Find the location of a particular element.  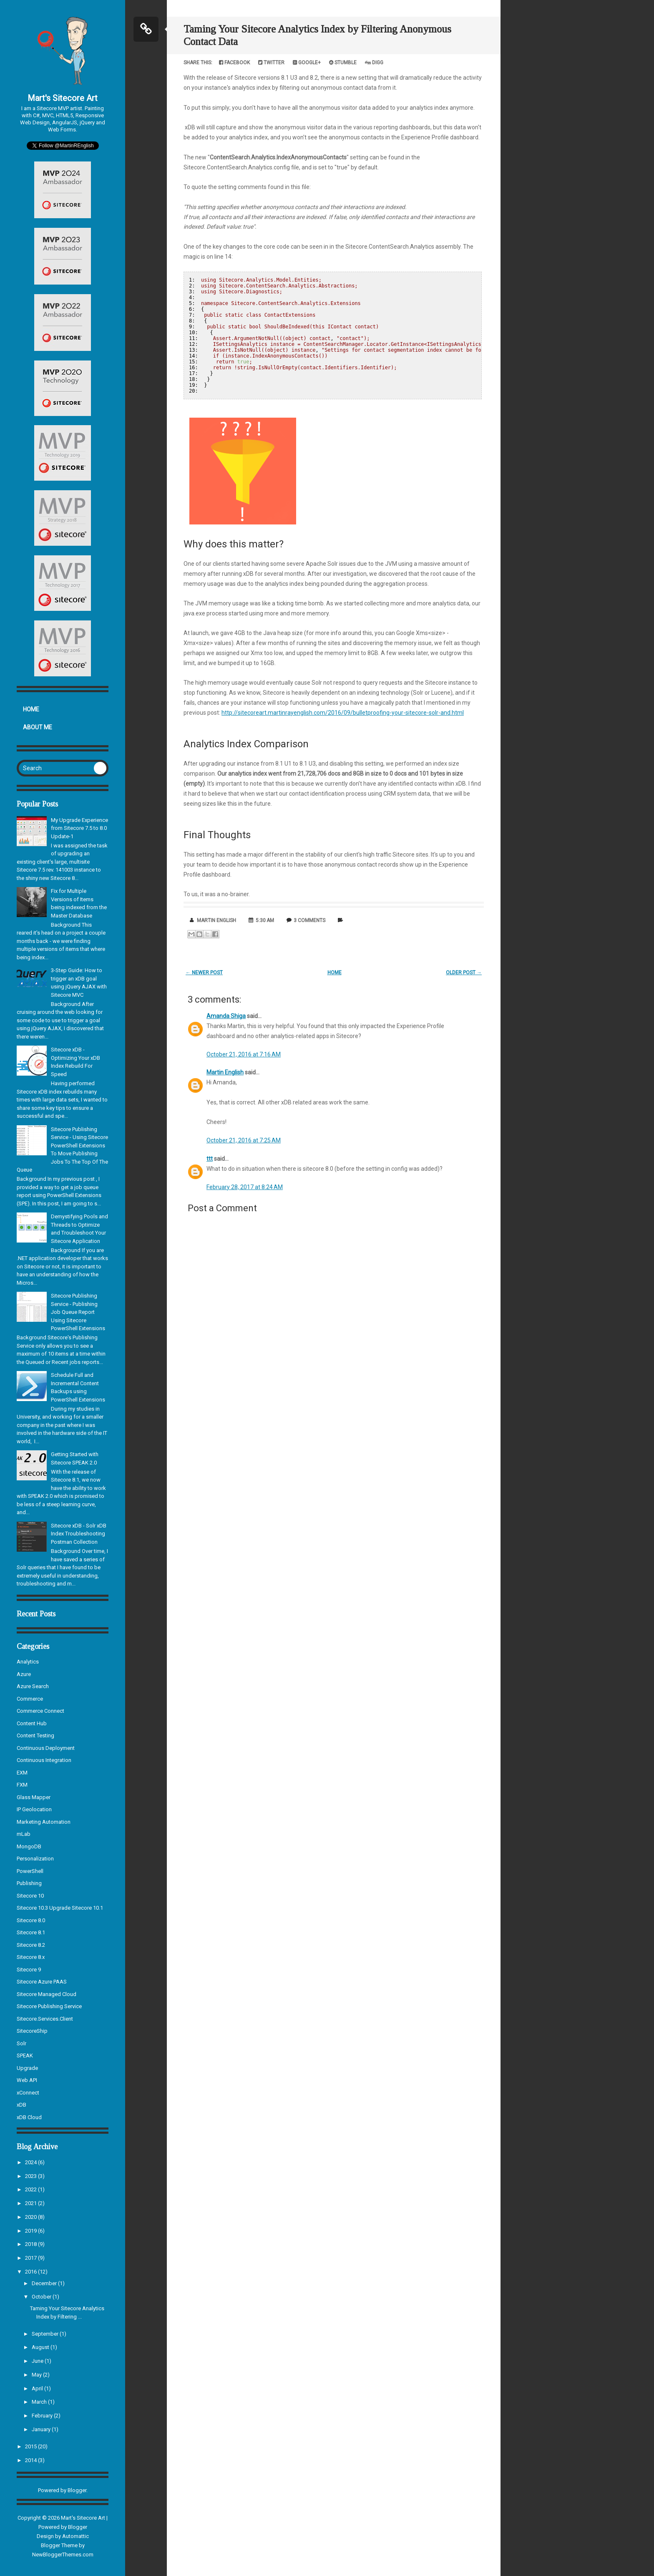

Sitecore.Services.Client is located at coordinates (45, 2019).